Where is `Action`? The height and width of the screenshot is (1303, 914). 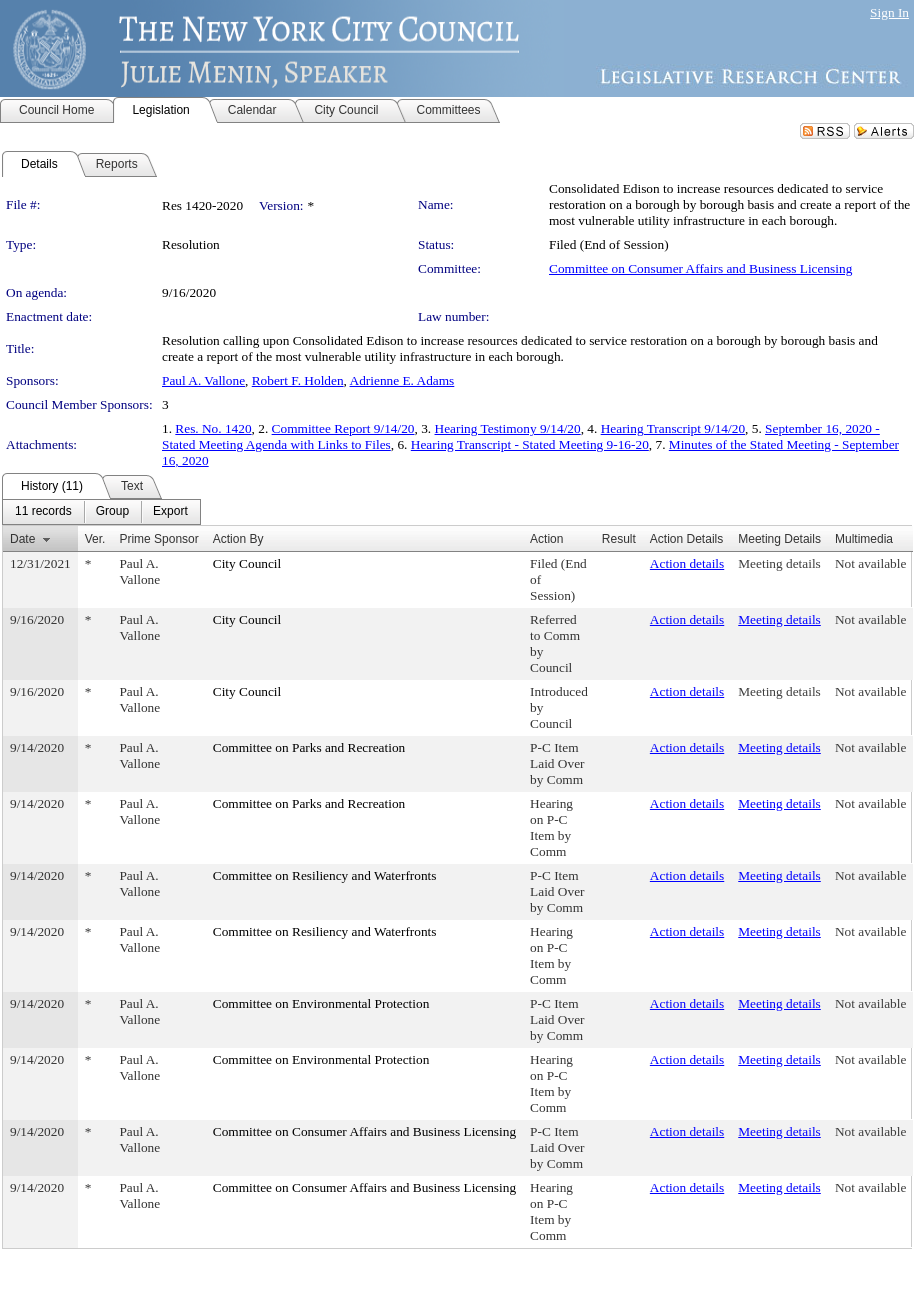
Action is located at coordinates (546, 539).